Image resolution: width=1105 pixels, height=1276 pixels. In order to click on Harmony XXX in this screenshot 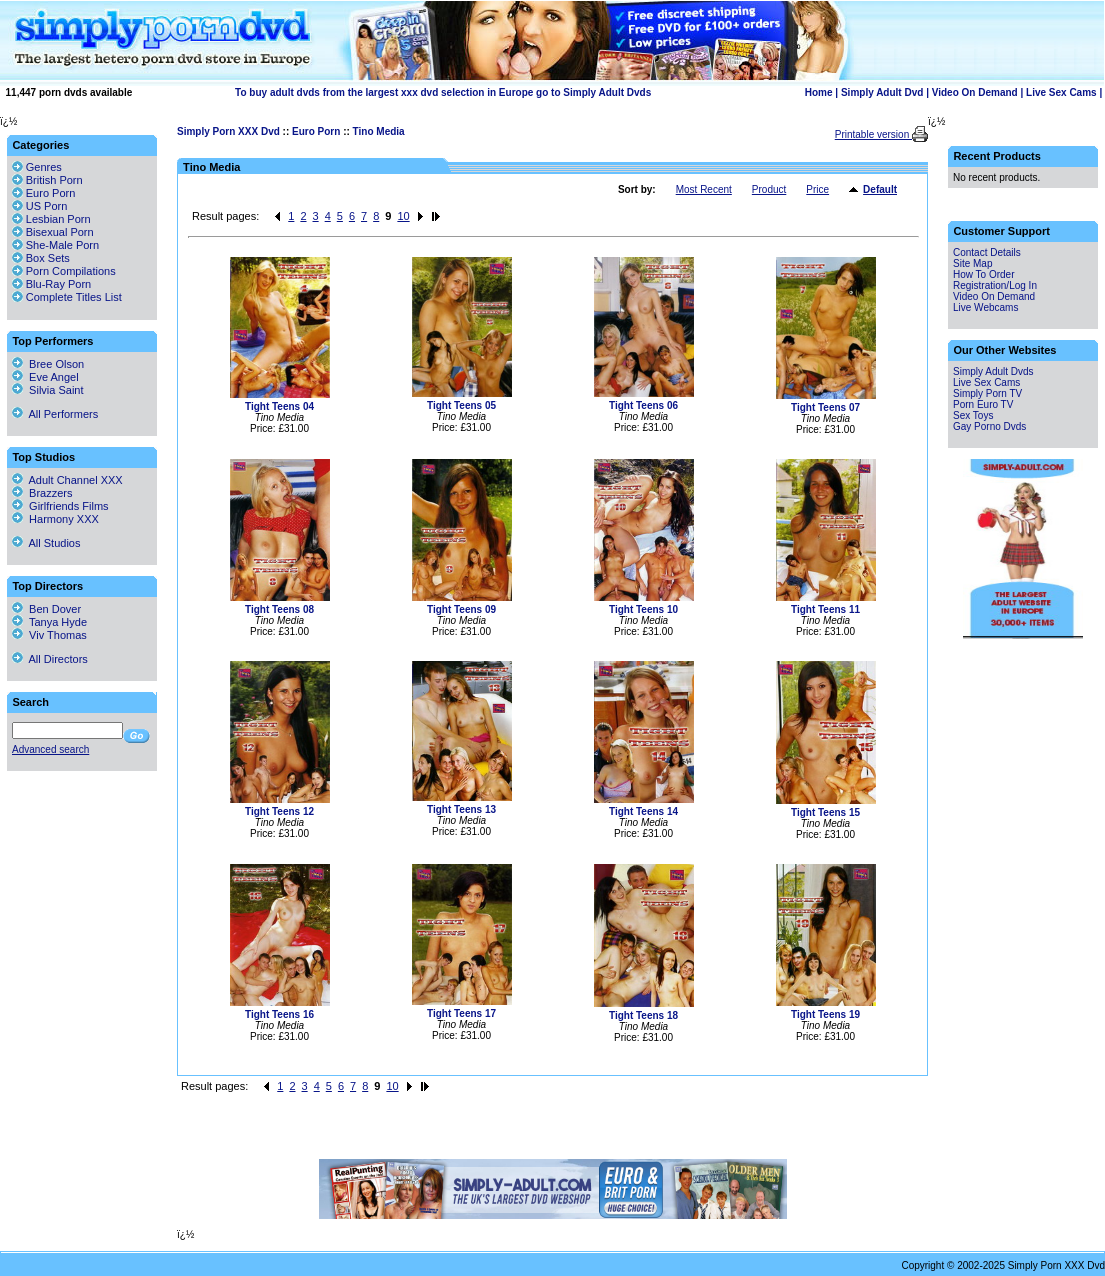, I will do `click(55, 519)`.